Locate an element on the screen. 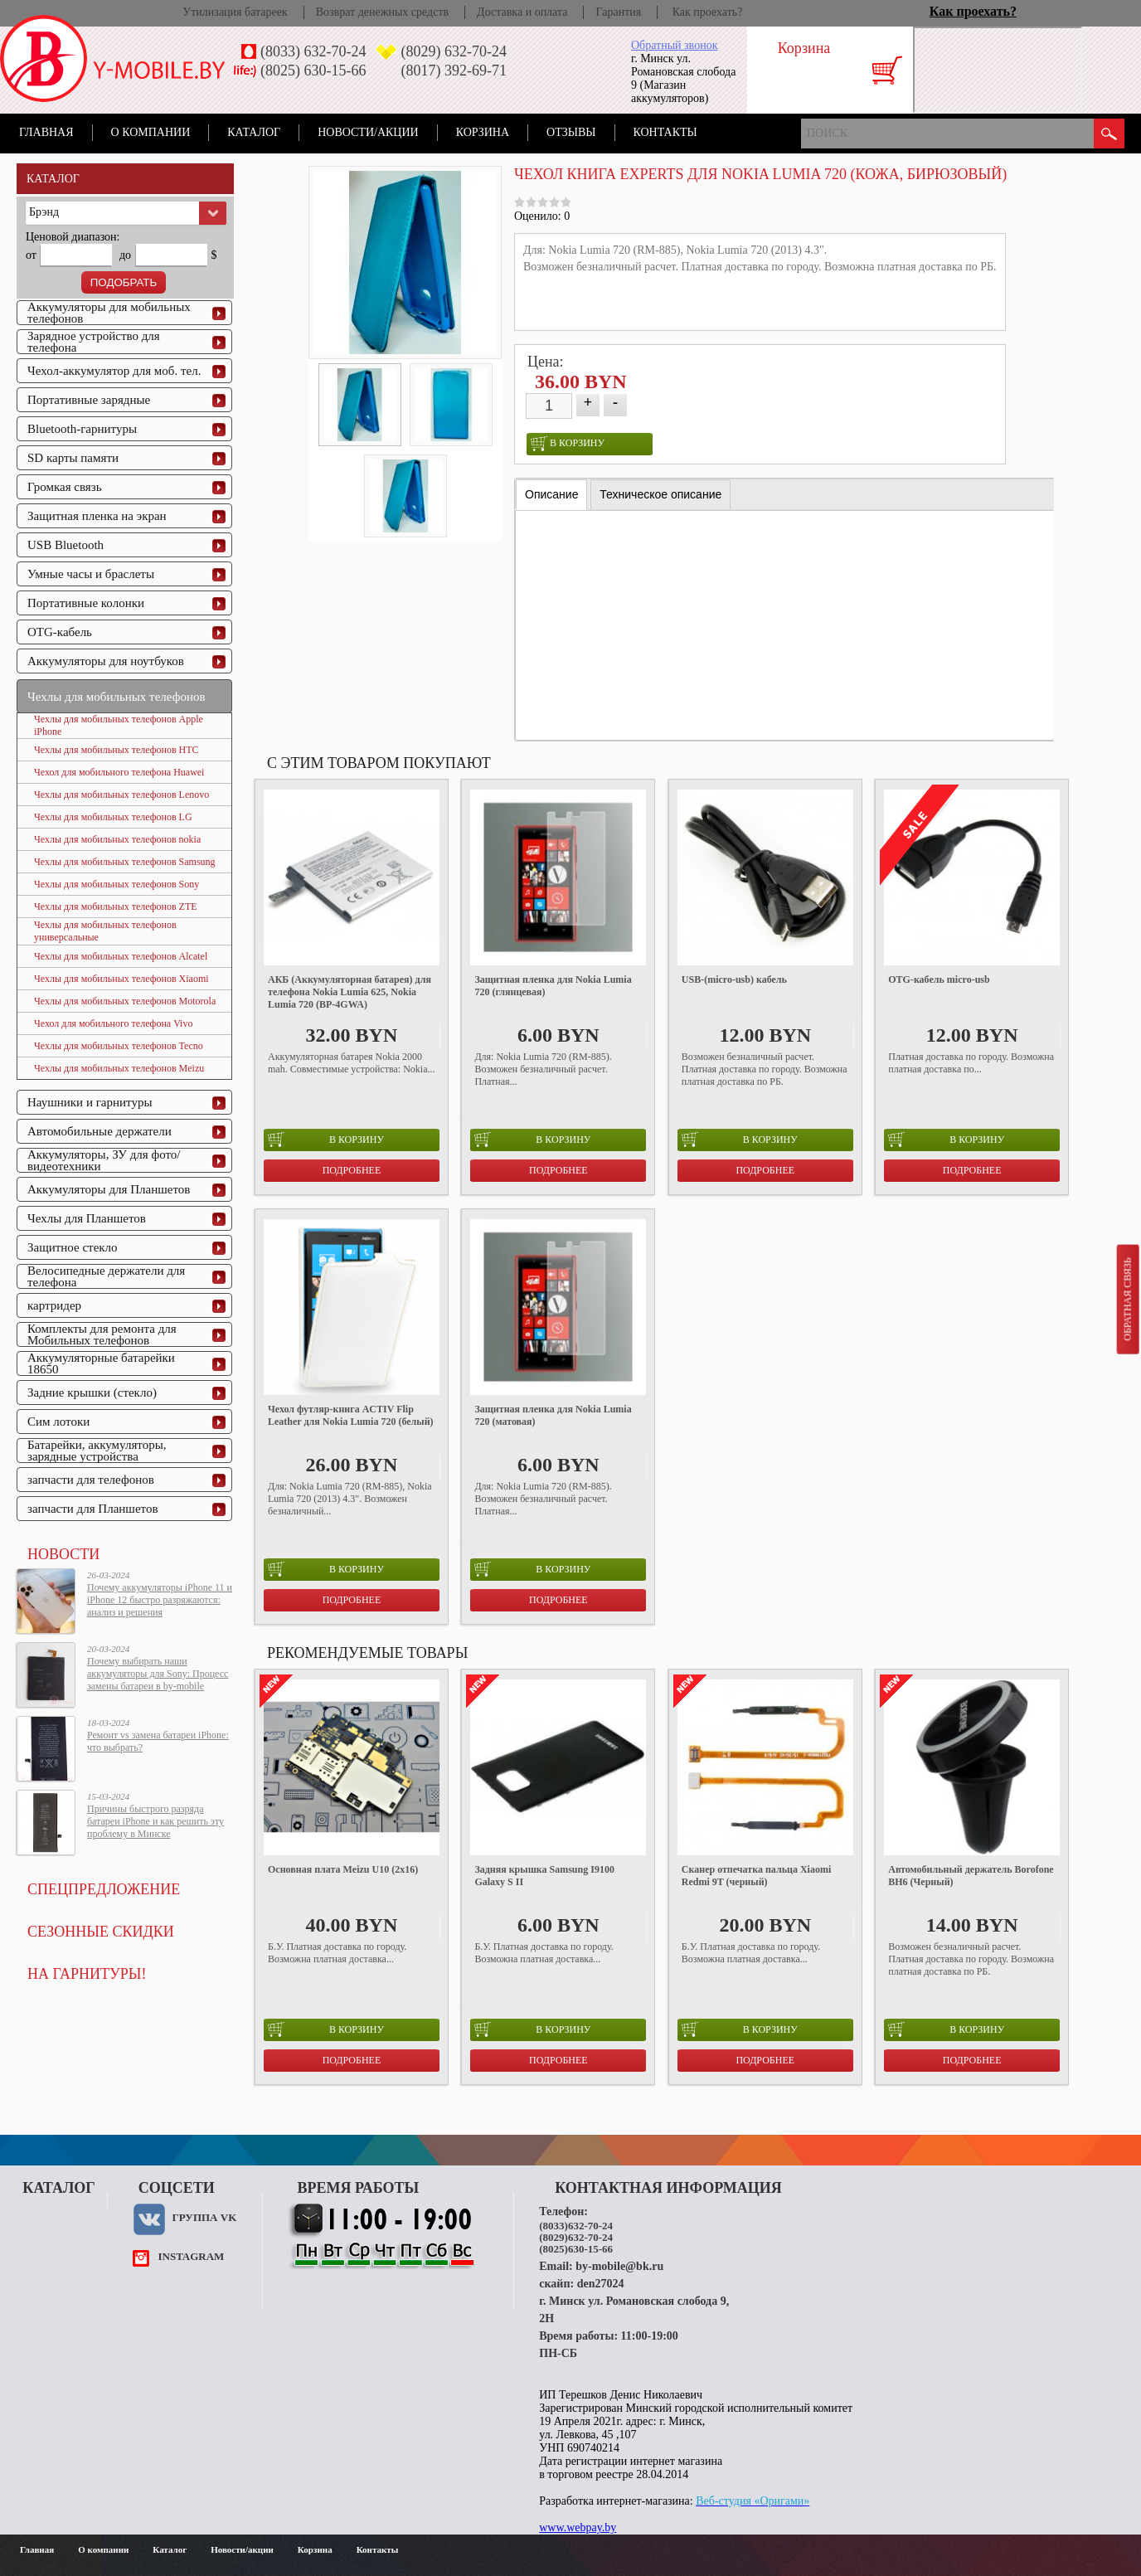  Аккумуляторы для мобильных телефонов is located at coordinates (109, 312).